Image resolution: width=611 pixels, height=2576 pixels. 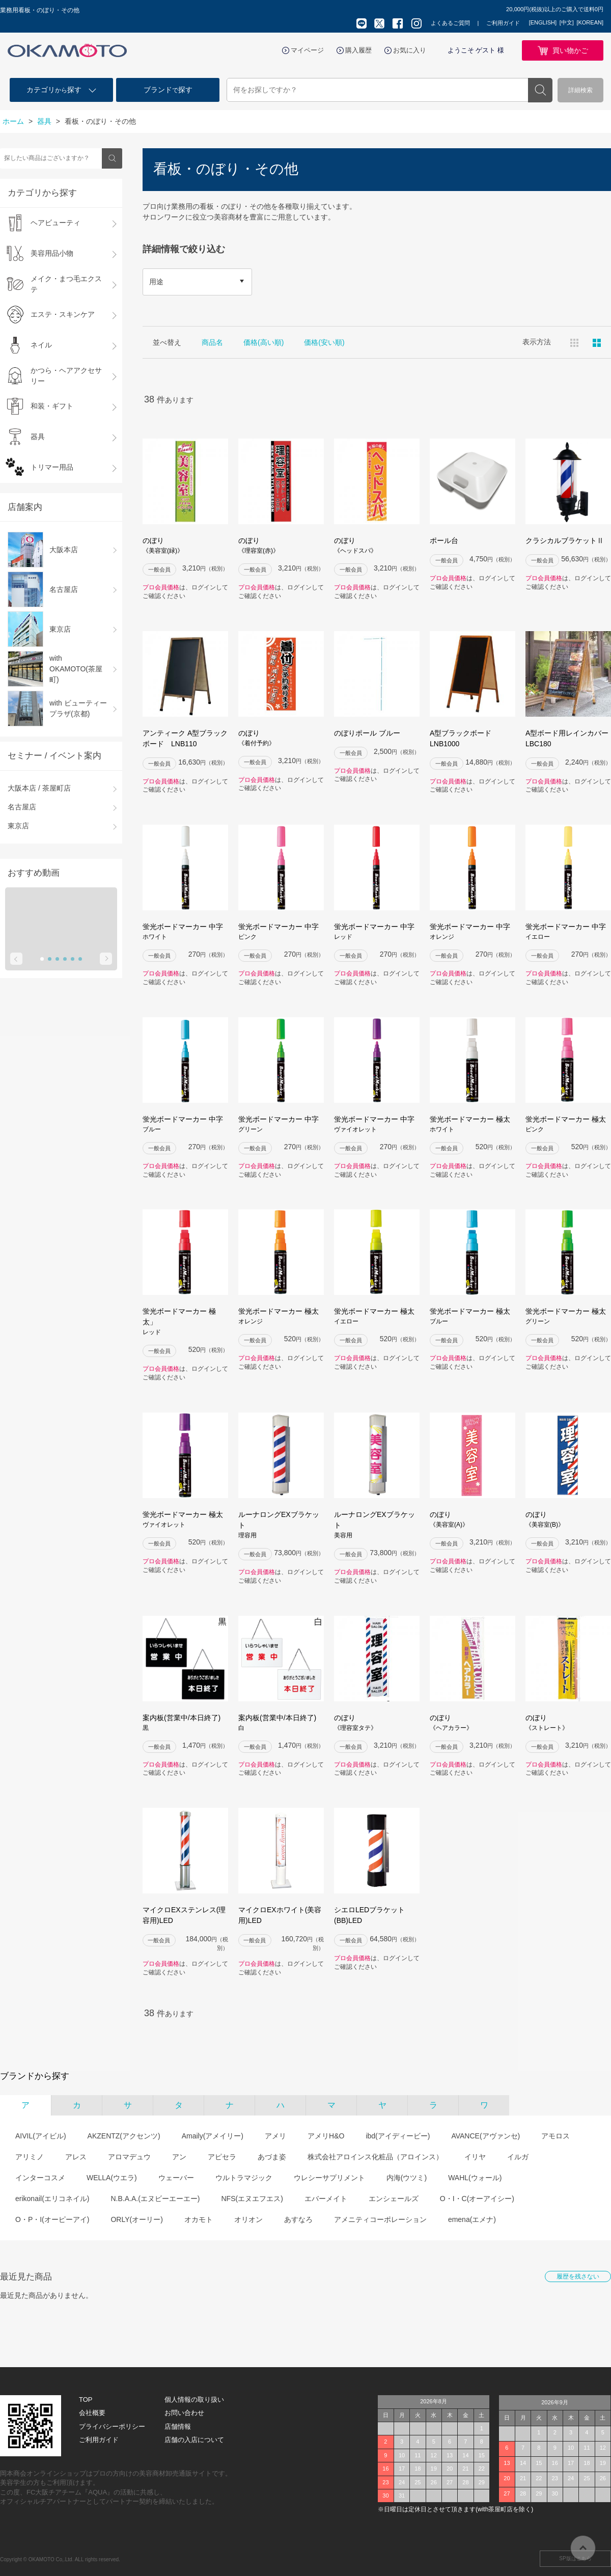 What do you see at coordinates (477, 2198) in the screenshot?
I see `O・I・C(オーアイシー)` at bounding box center [477, 2198].